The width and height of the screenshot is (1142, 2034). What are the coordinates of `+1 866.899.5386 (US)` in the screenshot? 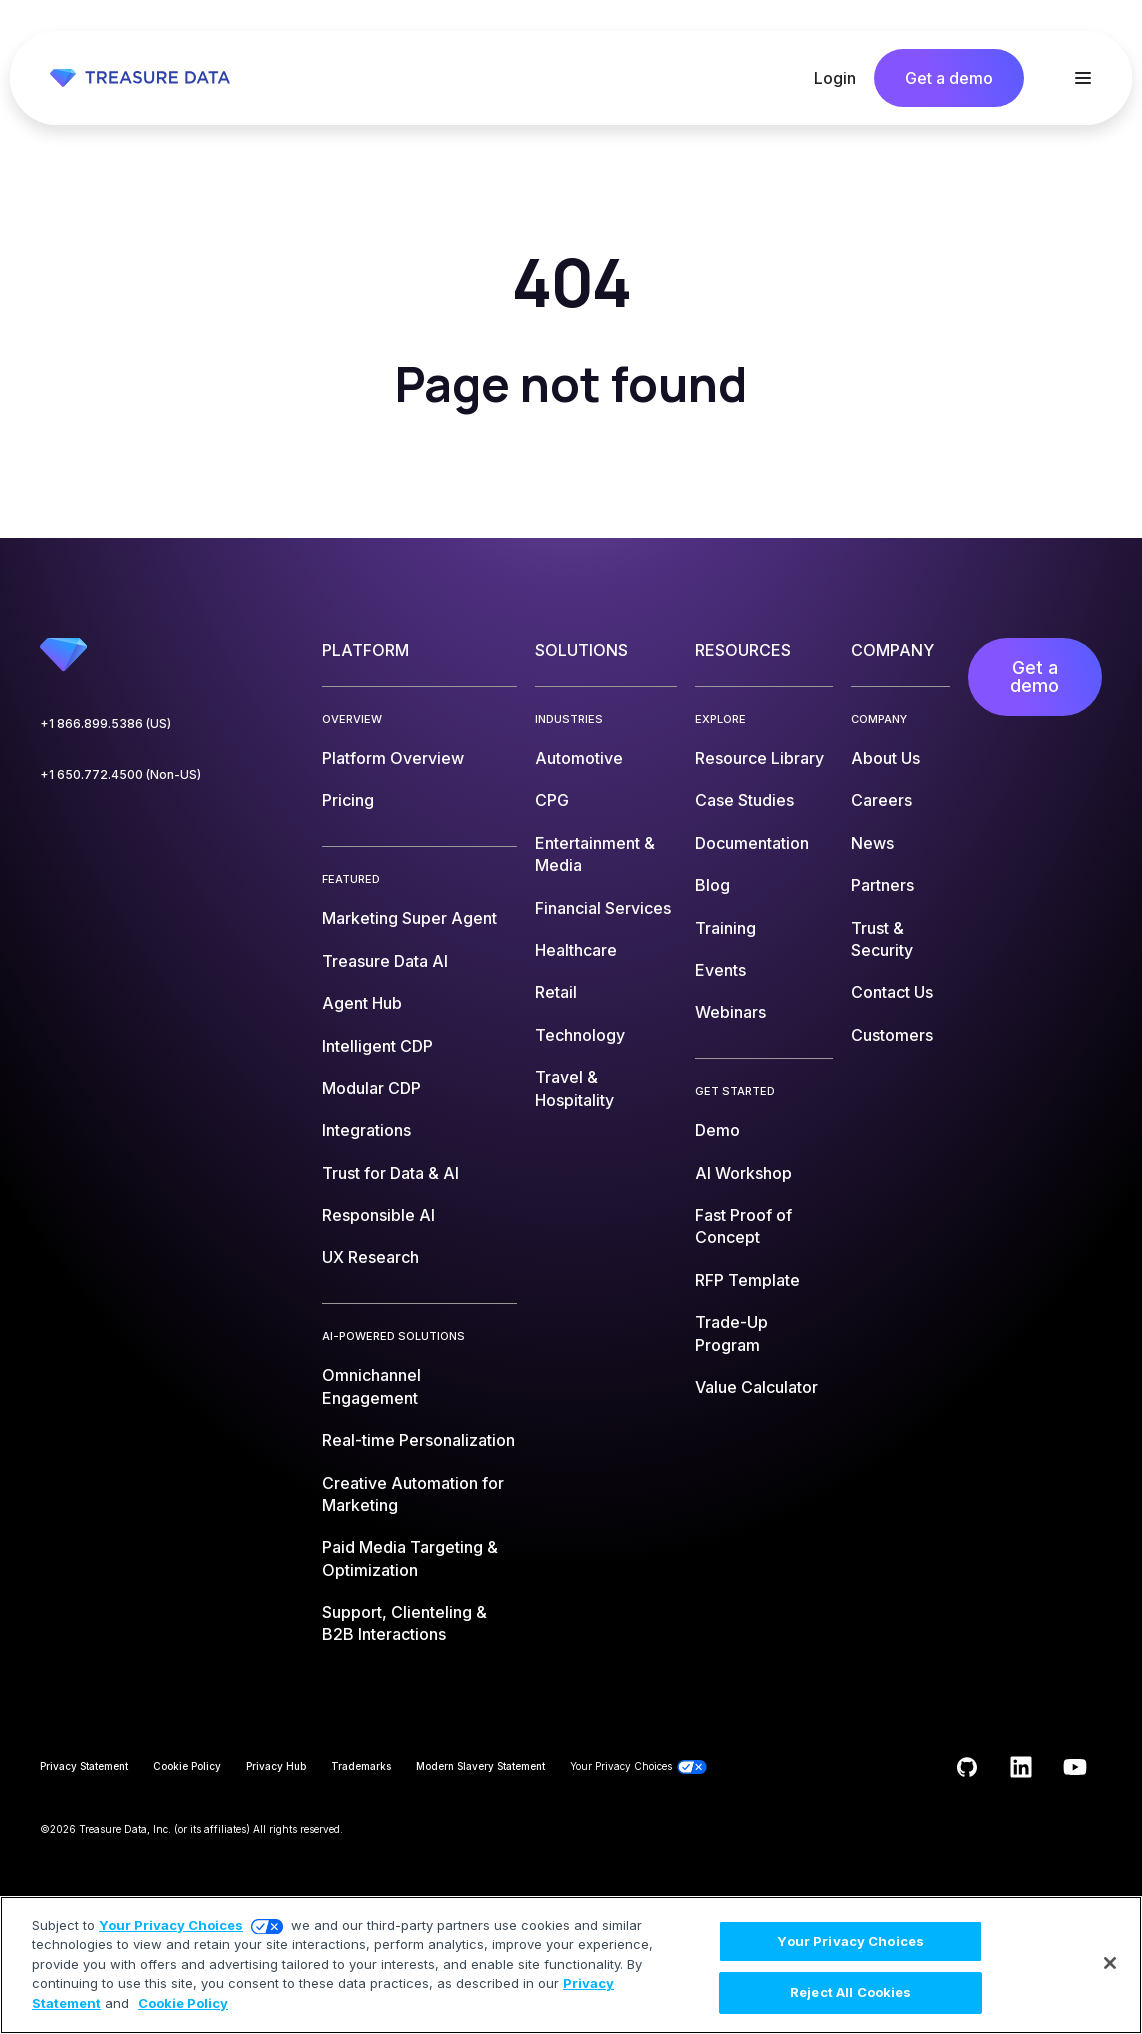 It's located at (105, 723).